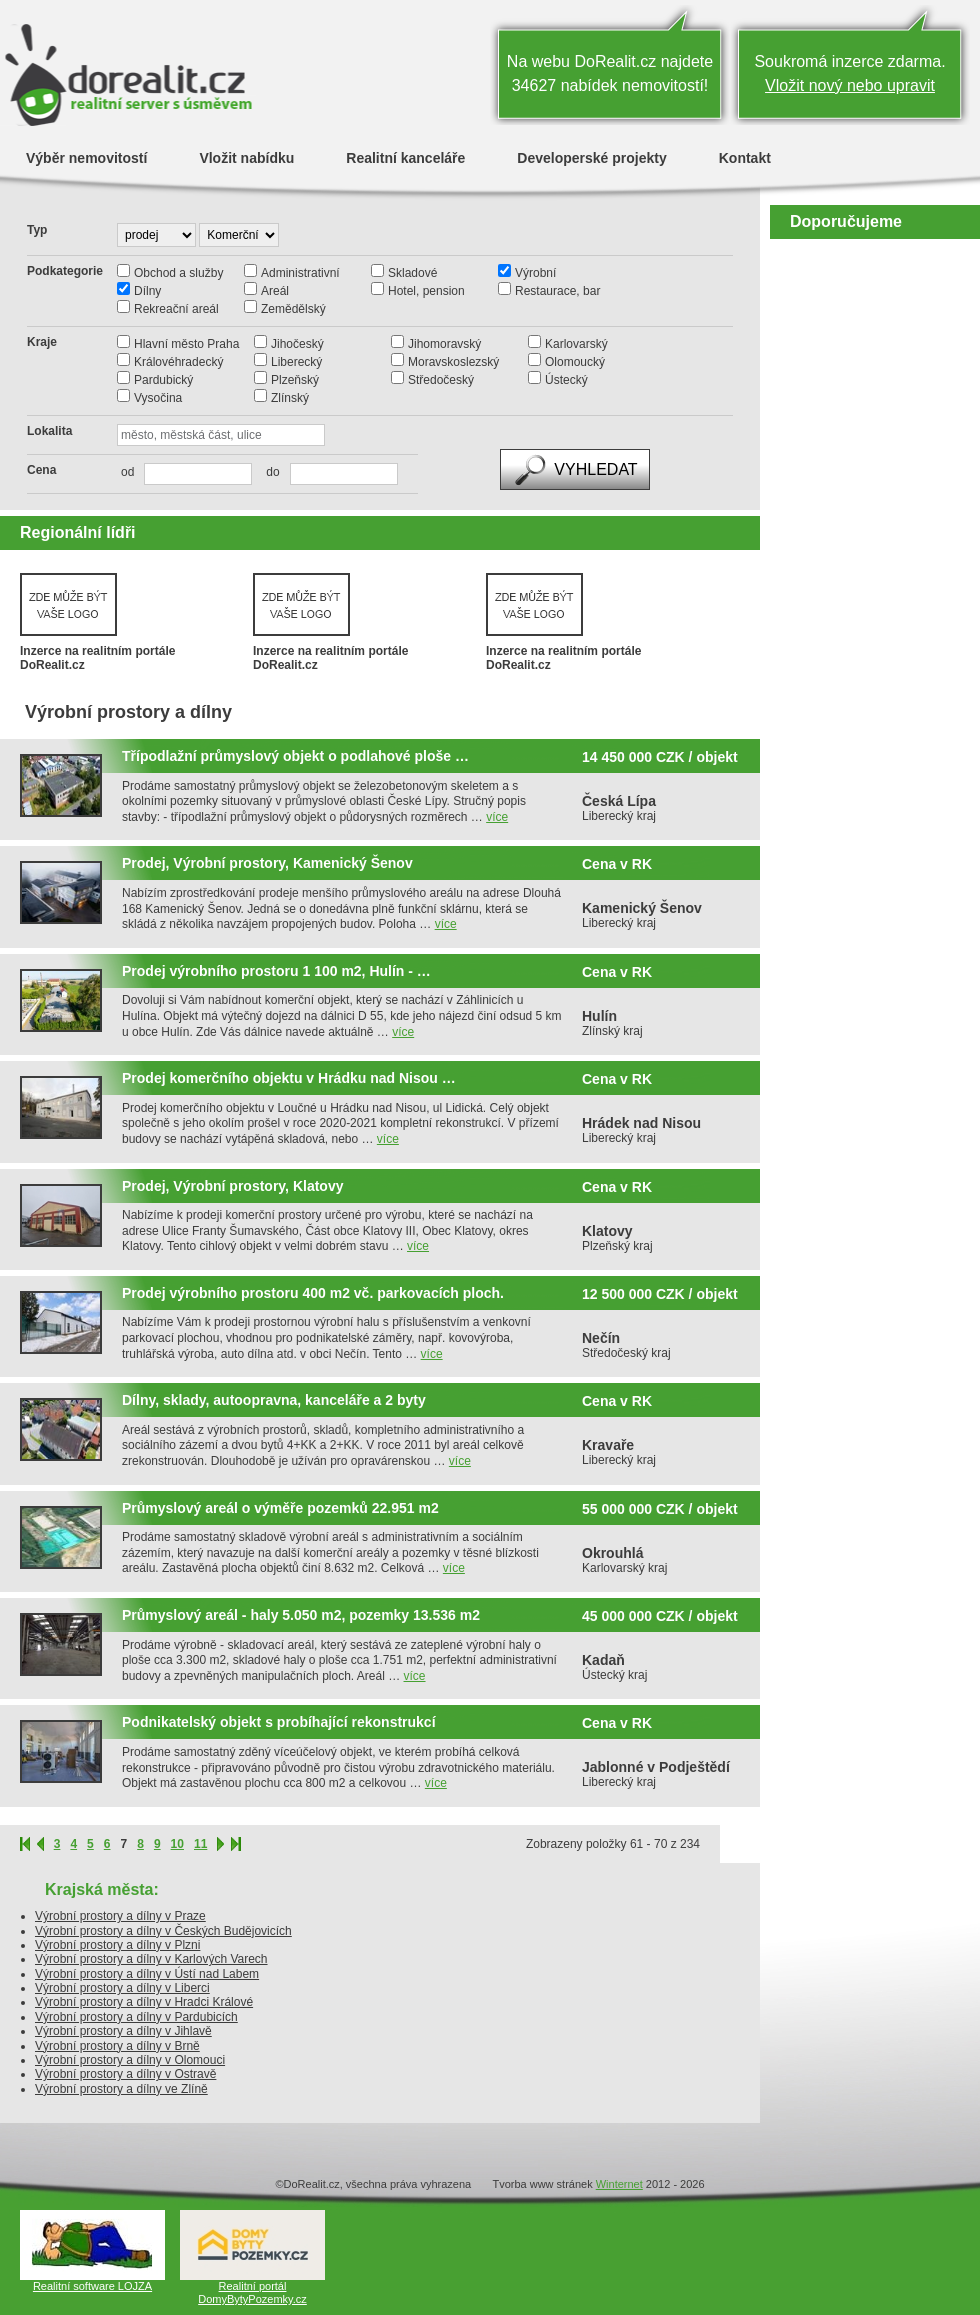  What do you see at coordinates (301, 1615) in the screenshot?
I see `Průmyslový areál - haly 5.050 m2, pozemky 13.536 m2` at bounding box center [301, 1615].